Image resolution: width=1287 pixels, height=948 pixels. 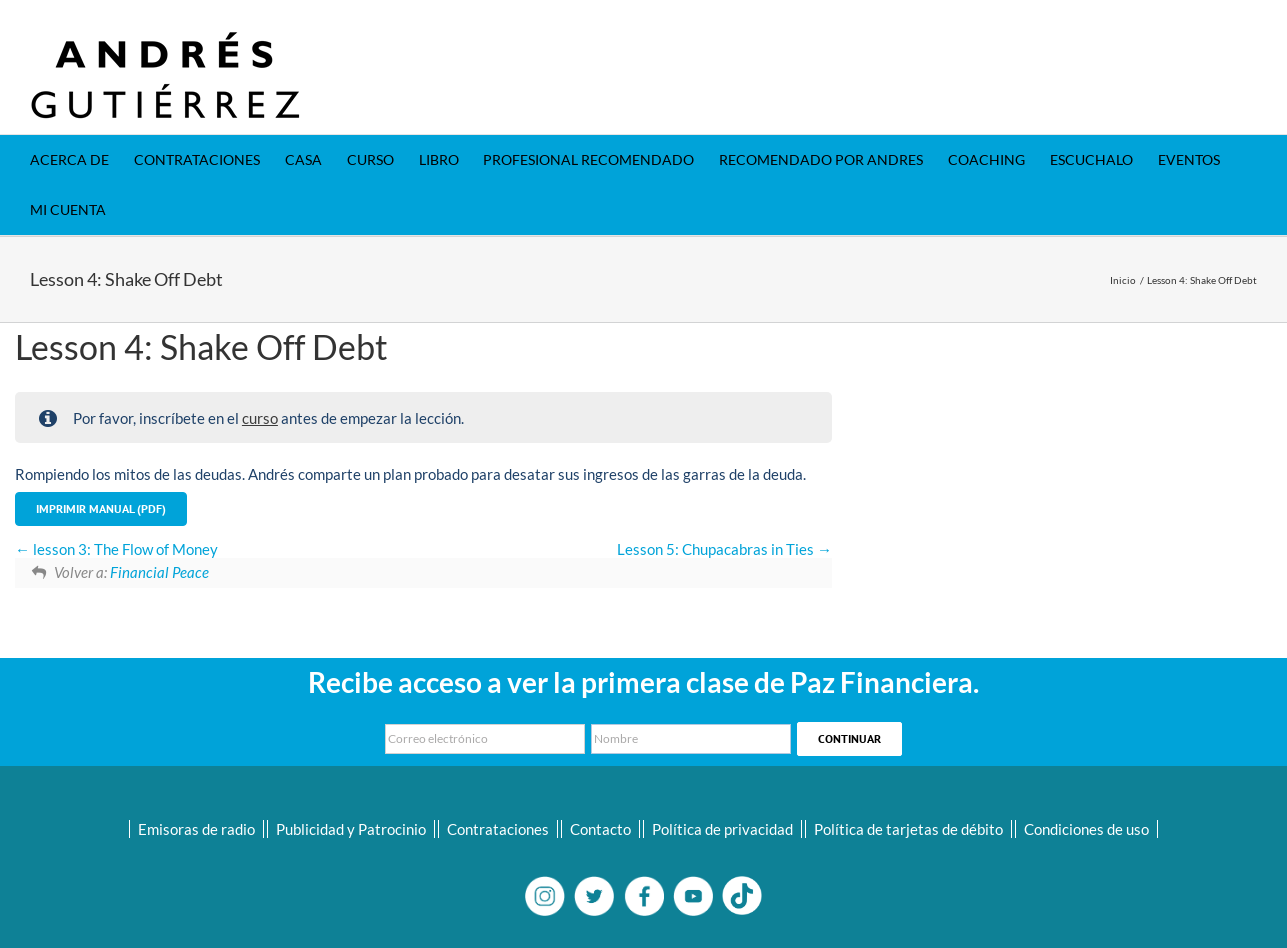 I want to click on curso, so click(x=260, y=418).